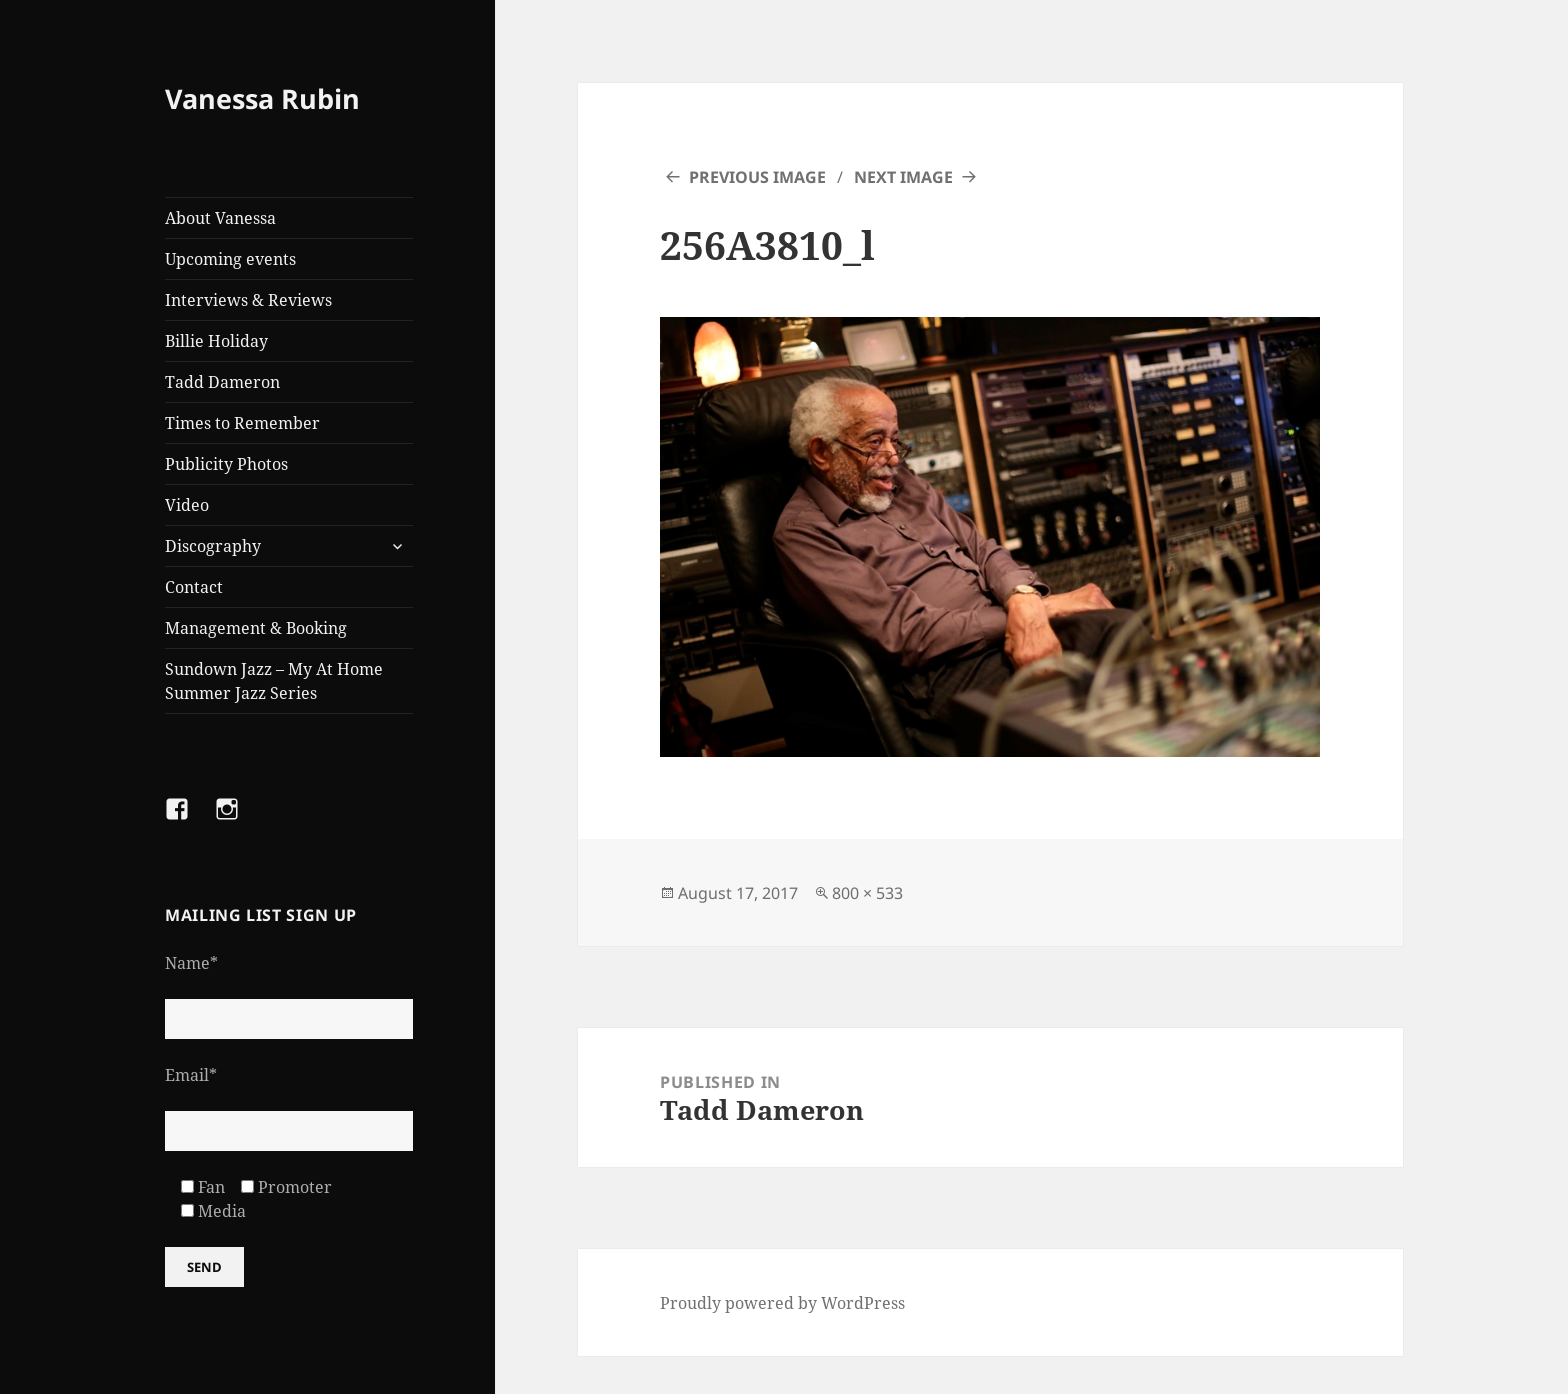 This screenshot has width=1568, height=1394. What do you see at coordinates (256, 628) in the screenshot?
I see `Management & Booking` at bounding box center [256, 628].